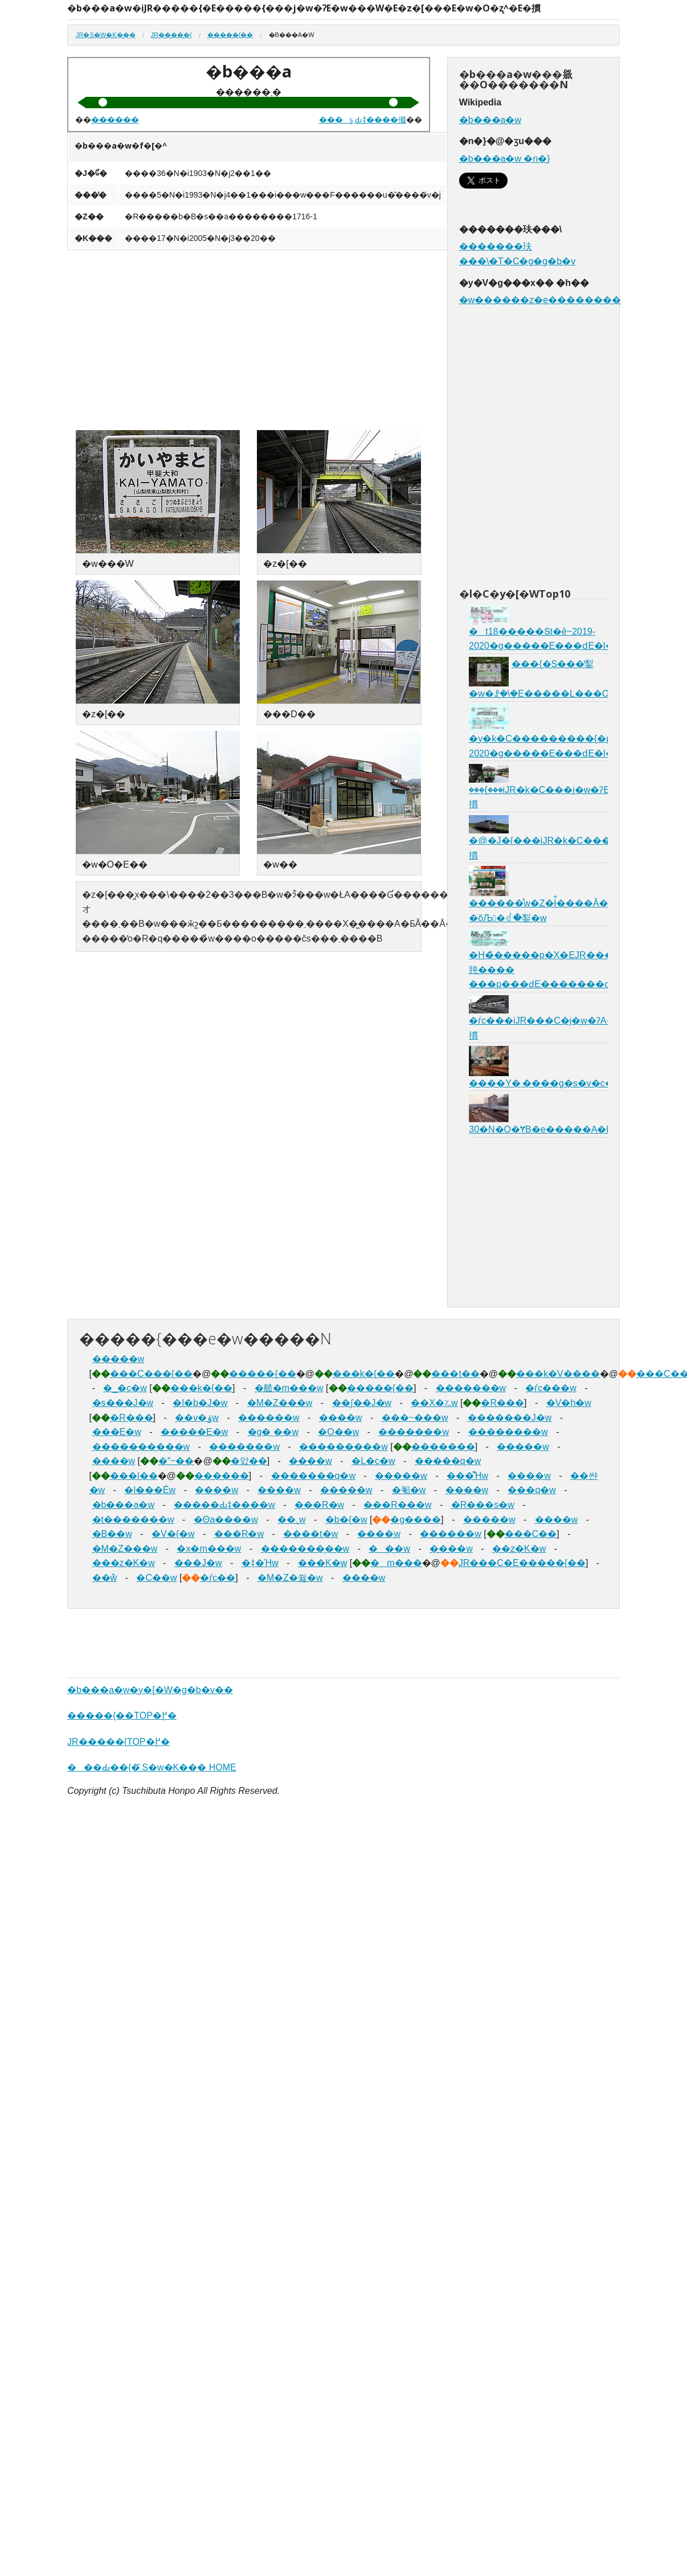  Describe the element at coordinates (115, 119) in the screenshot. I see `������` at that location.